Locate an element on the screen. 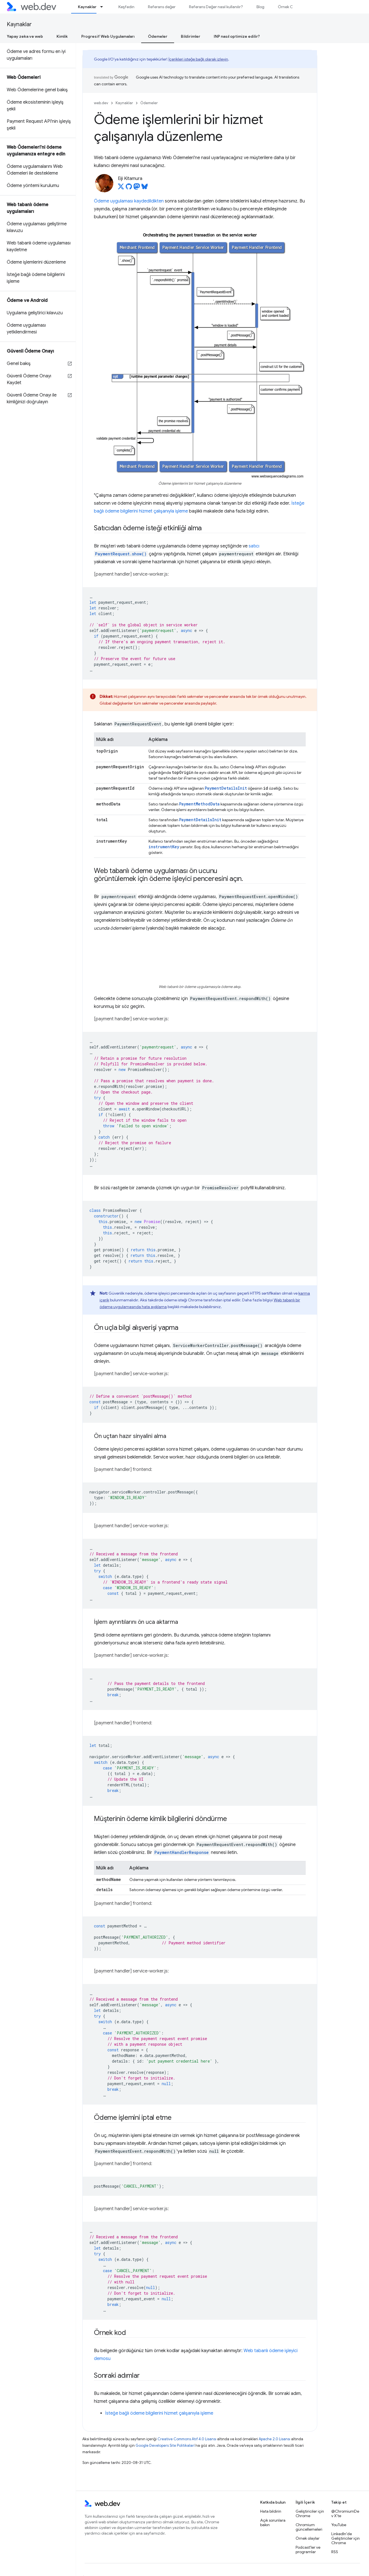 The height and width of the screenshot is (2576, 369). @ChromiumDev X'te is located at coordinates (345, 2513).